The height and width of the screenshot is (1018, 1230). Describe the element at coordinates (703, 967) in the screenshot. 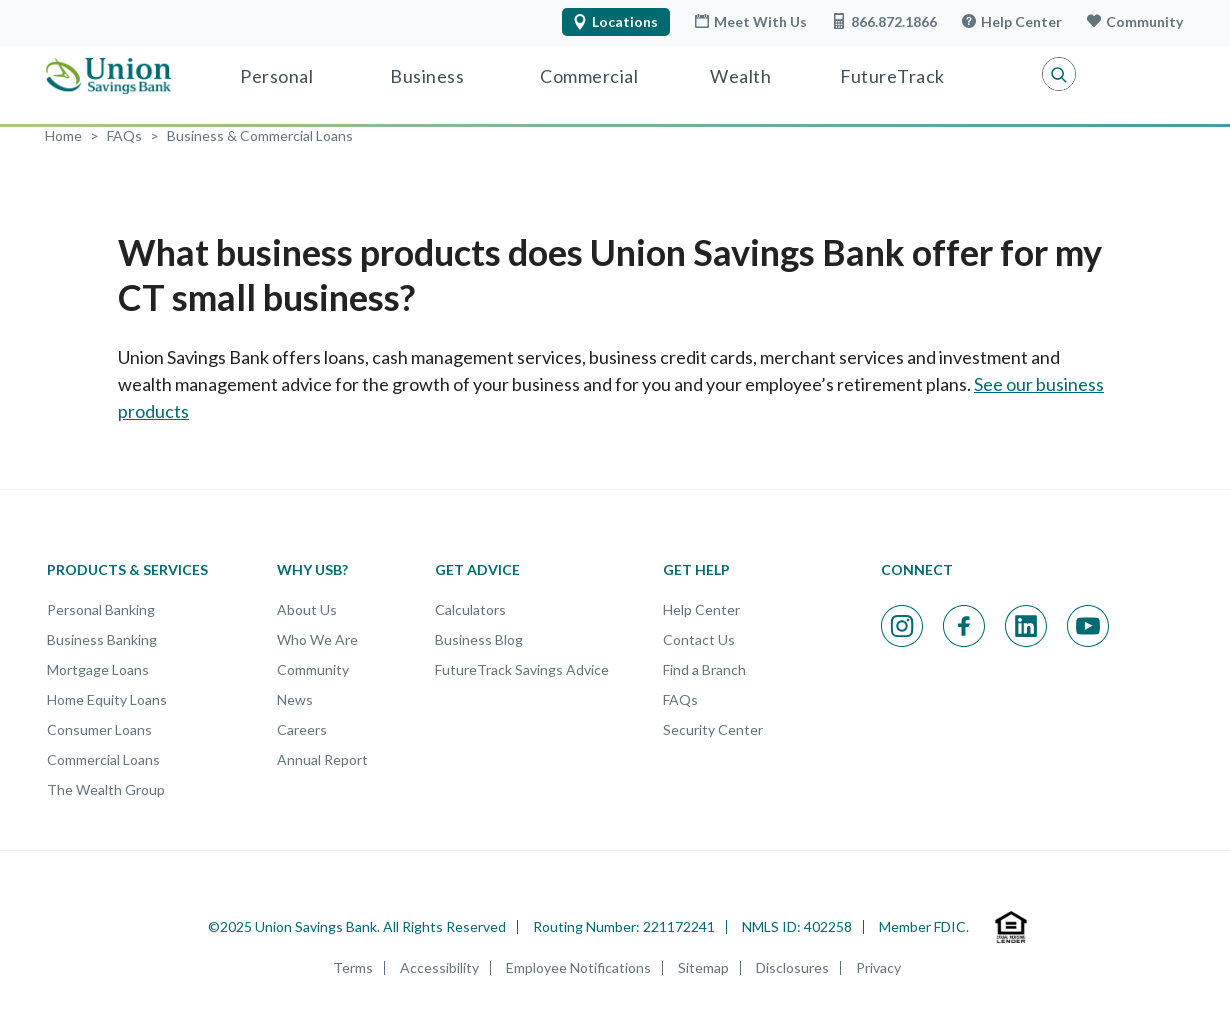

I see `Sitemap` at that location.